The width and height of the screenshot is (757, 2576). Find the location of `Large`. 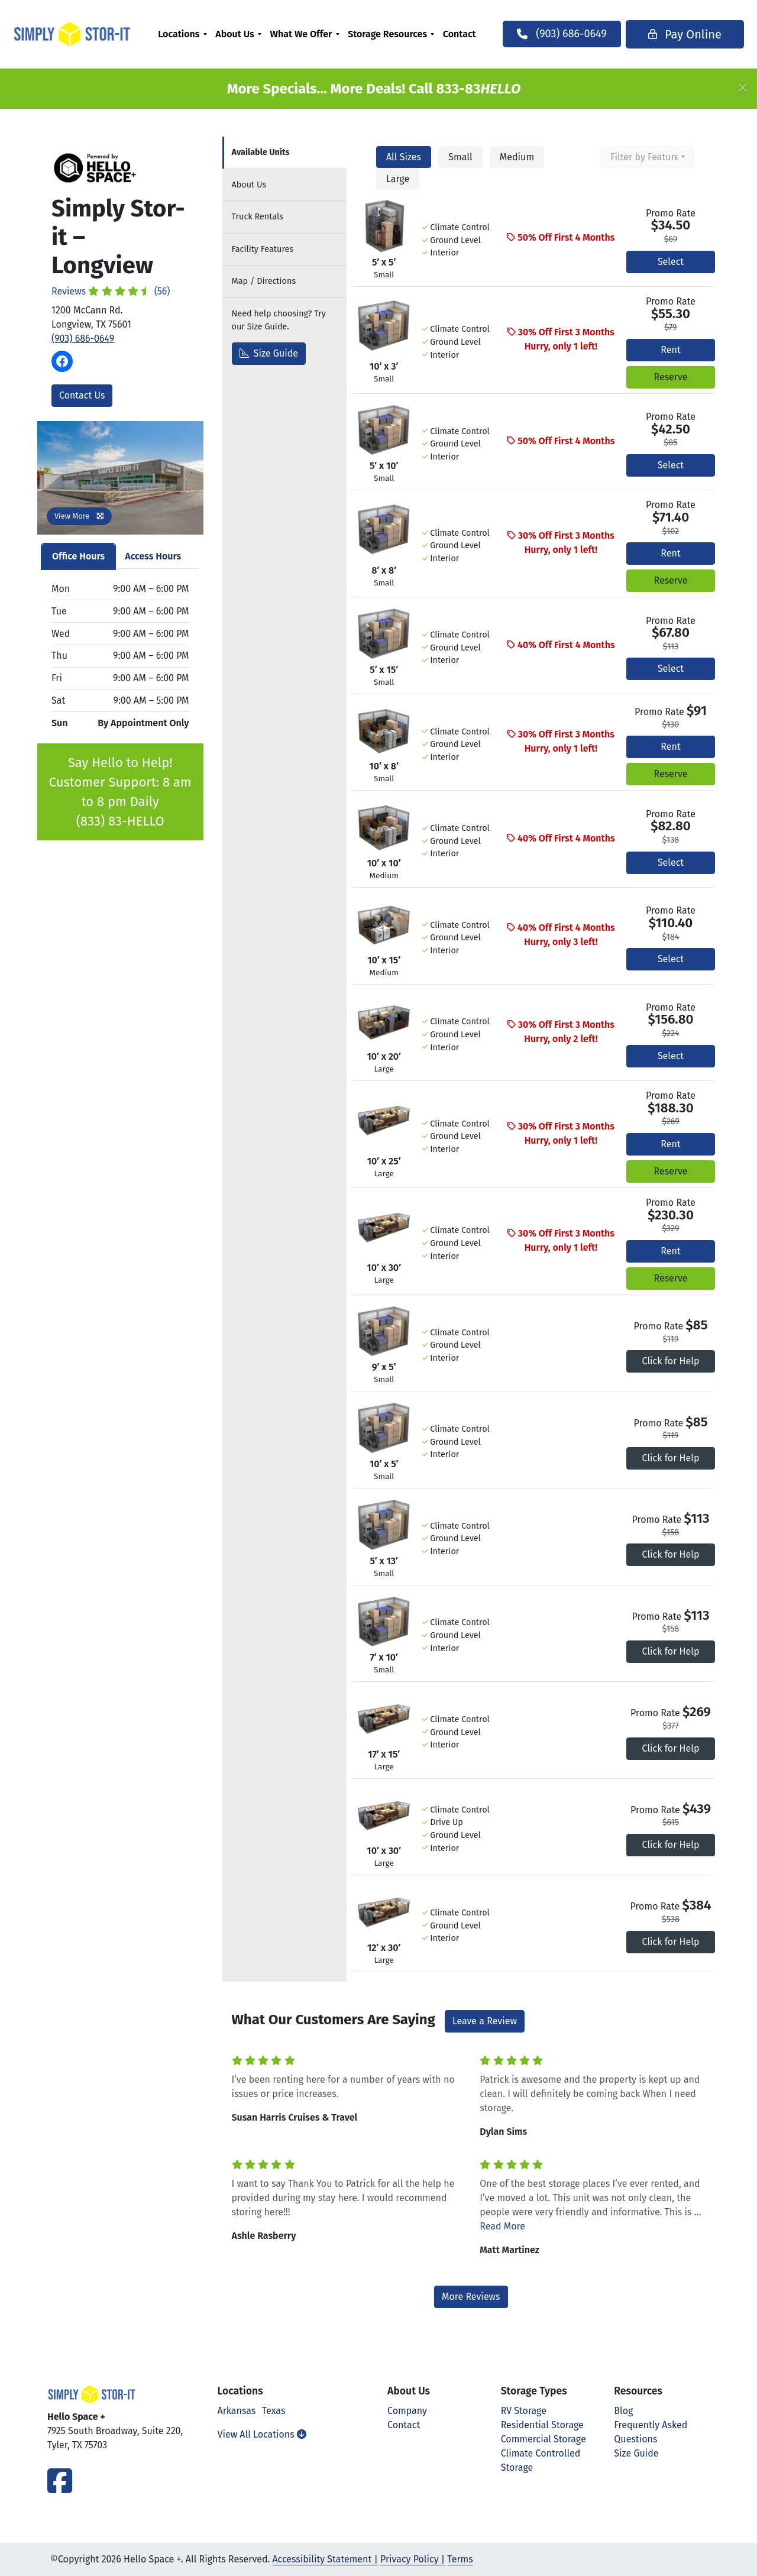

Large is located at coordinates (397, 179).